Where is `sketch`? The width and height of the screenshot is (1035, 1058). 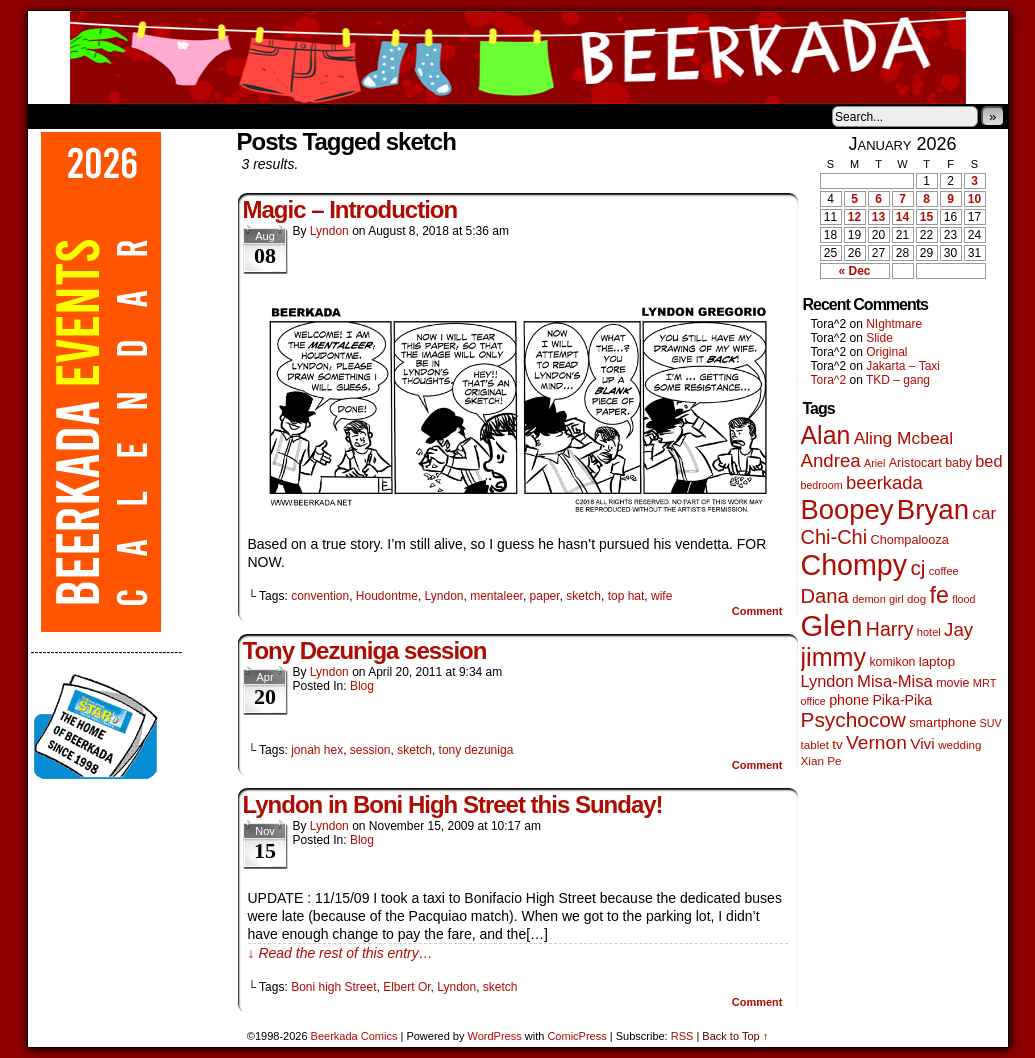 sketch is located at coordinates (583, 596).